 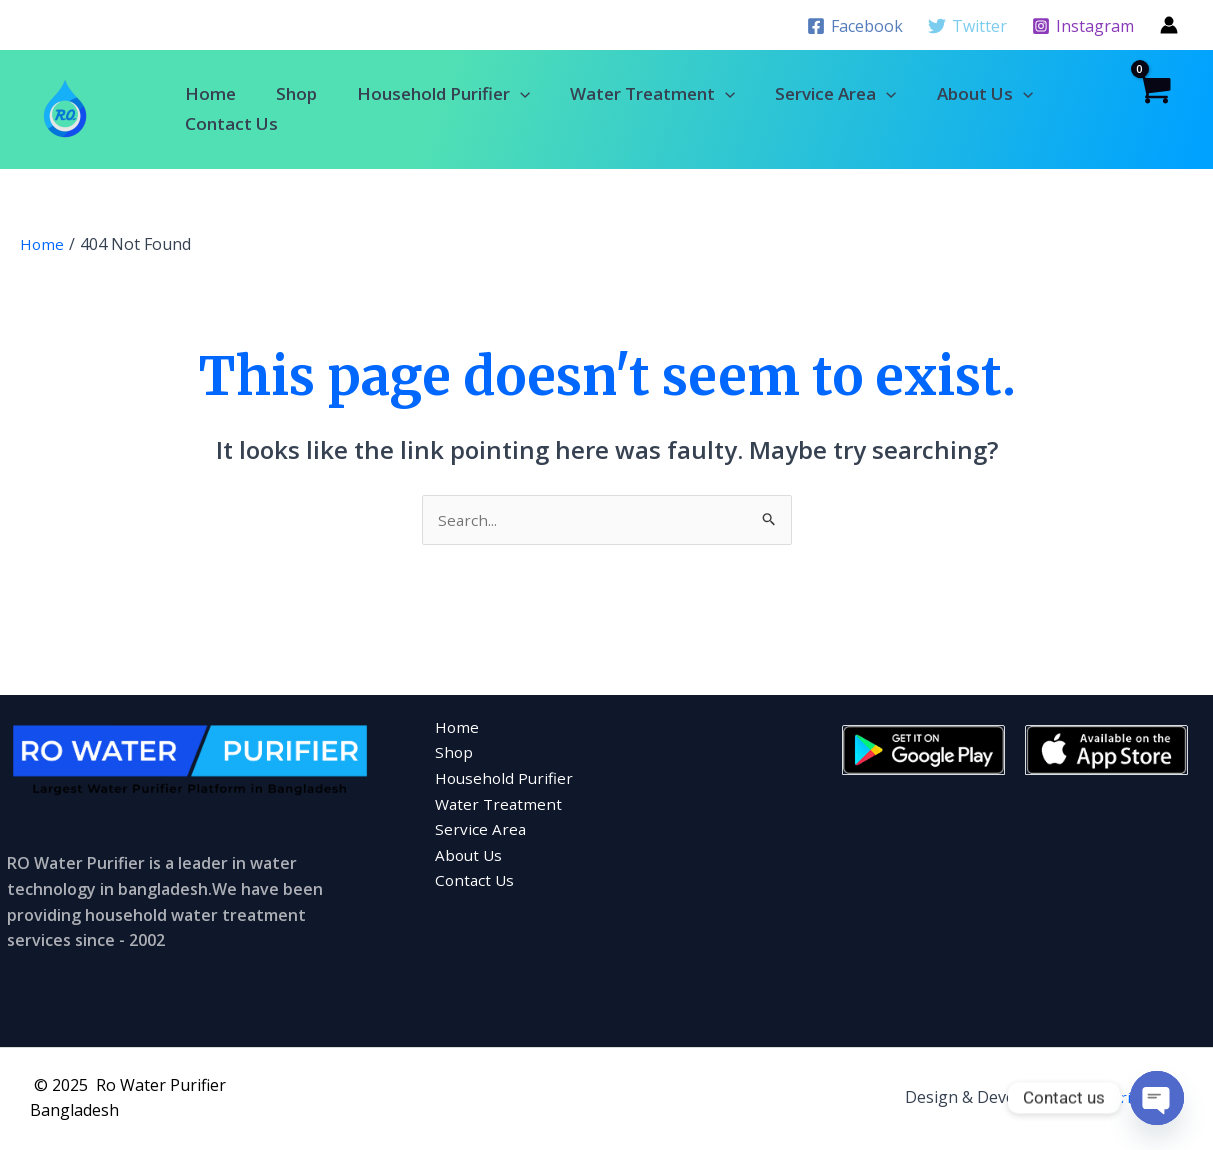 What do you see at coordinates (1082, 26) in the screenshot?
I see `[Instagram]` at bounding box center [1082, 26].